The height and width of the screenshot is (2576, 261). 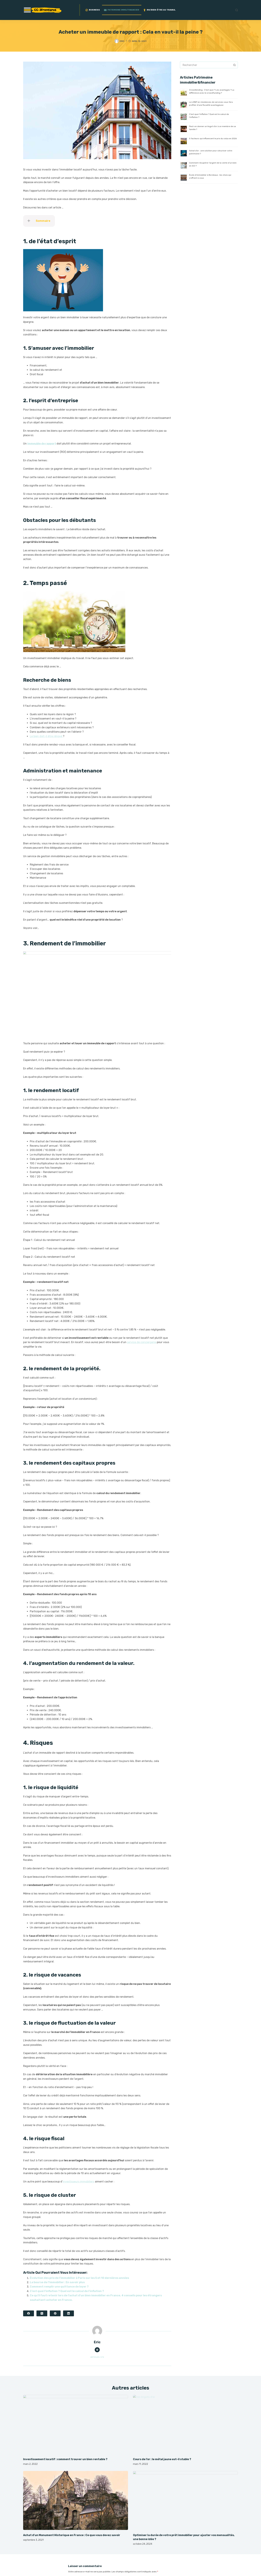 What do you see at coordinates (234, 65) in the screenshot?
I see `[Bouton de recherche]` at bounding box center [234, 65].